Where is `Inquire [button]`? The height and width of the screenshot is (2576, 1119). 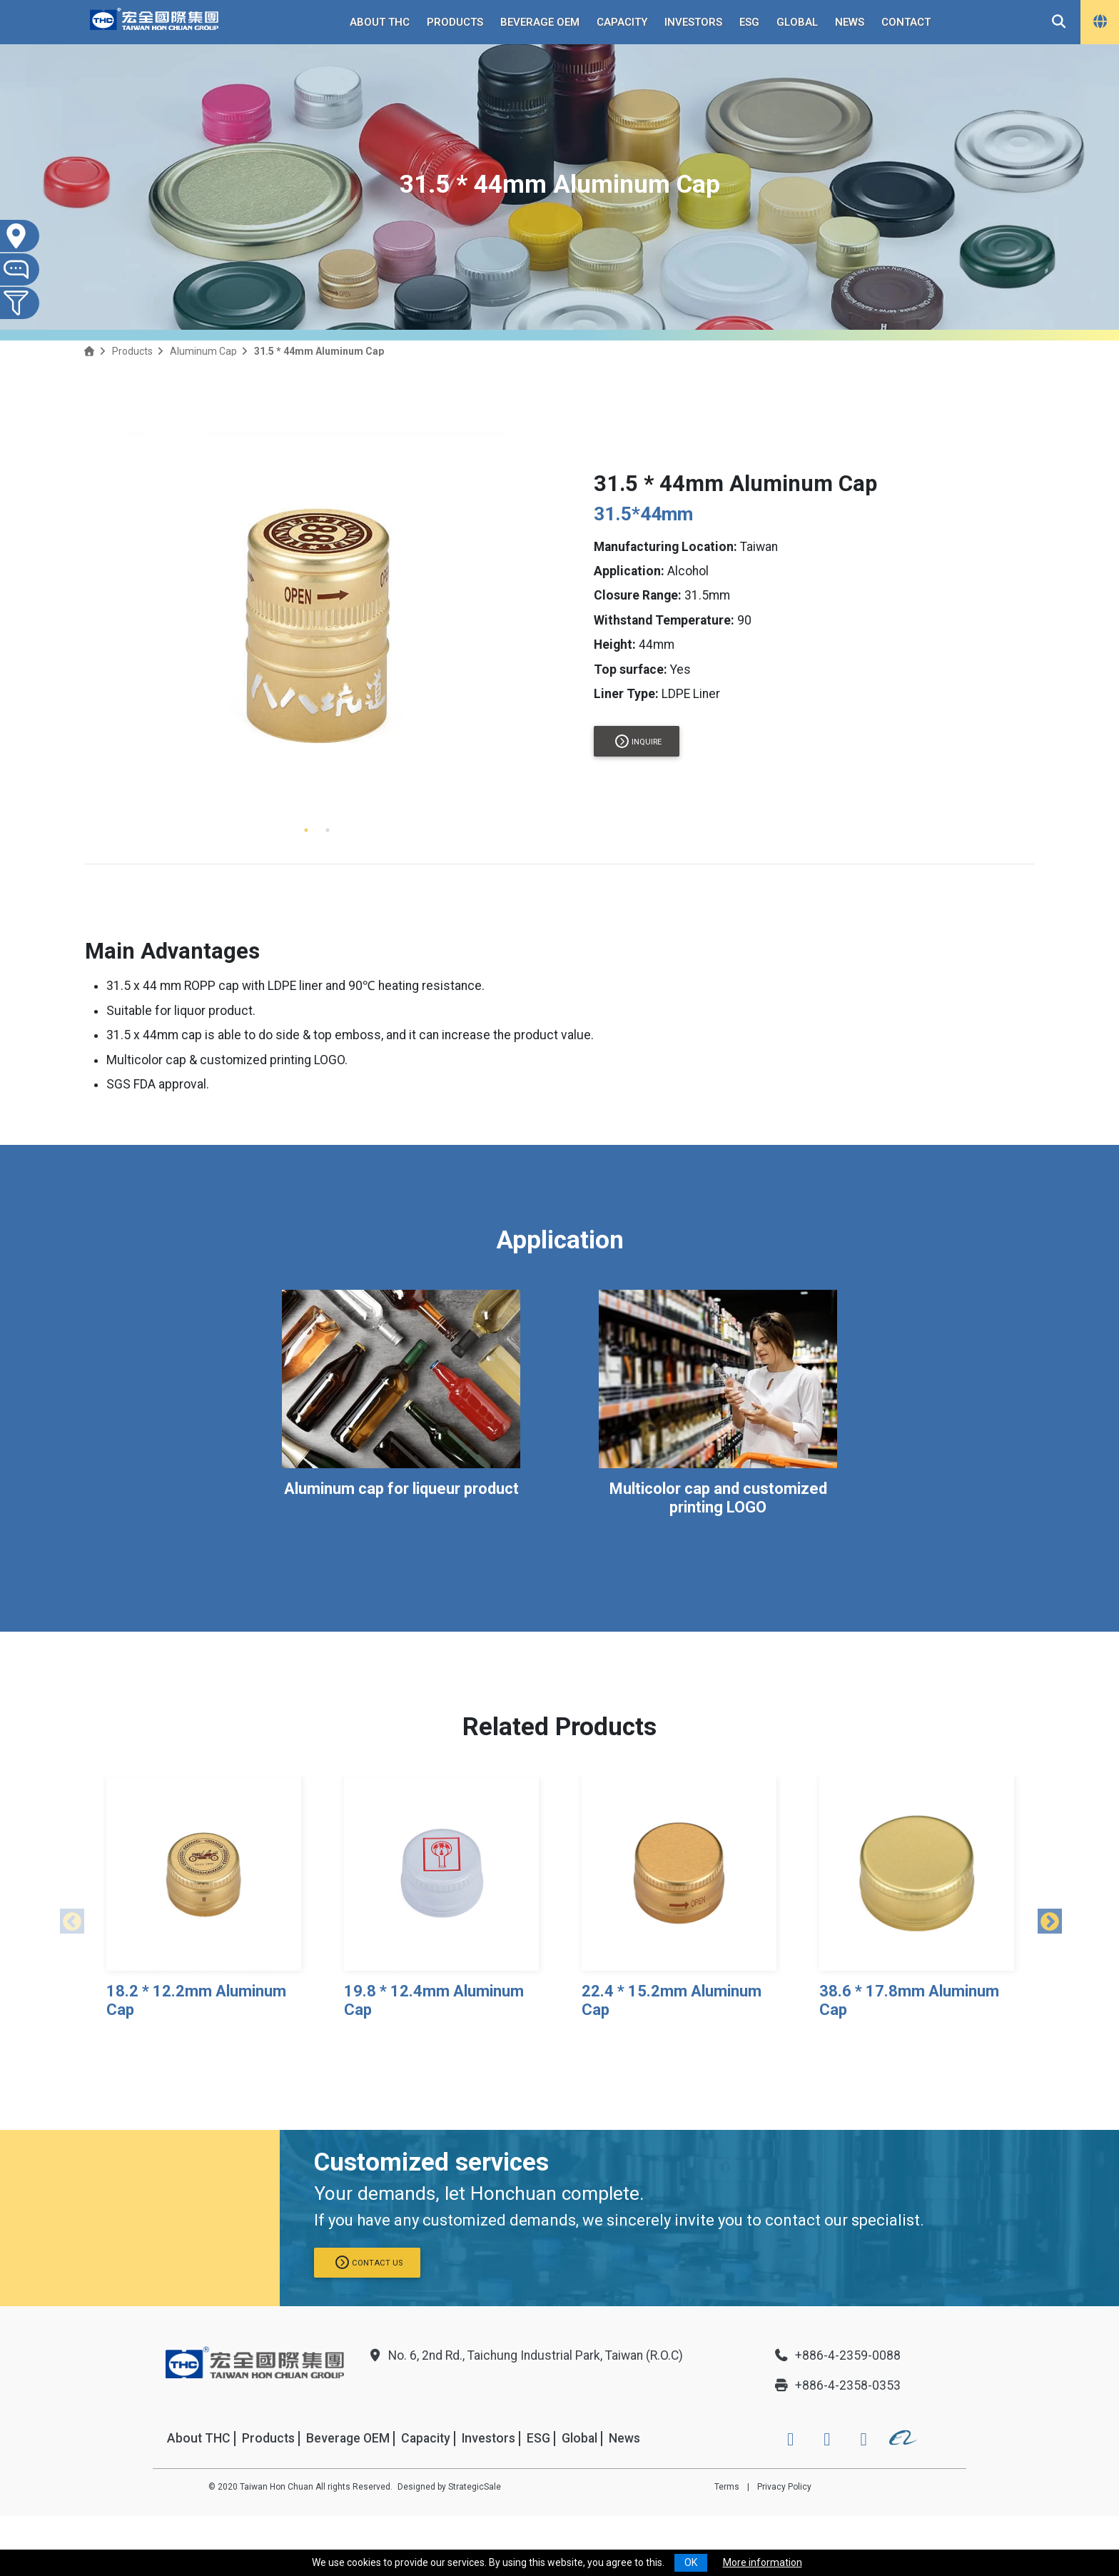 Inquire [button] is located at coordinates (638, 741).